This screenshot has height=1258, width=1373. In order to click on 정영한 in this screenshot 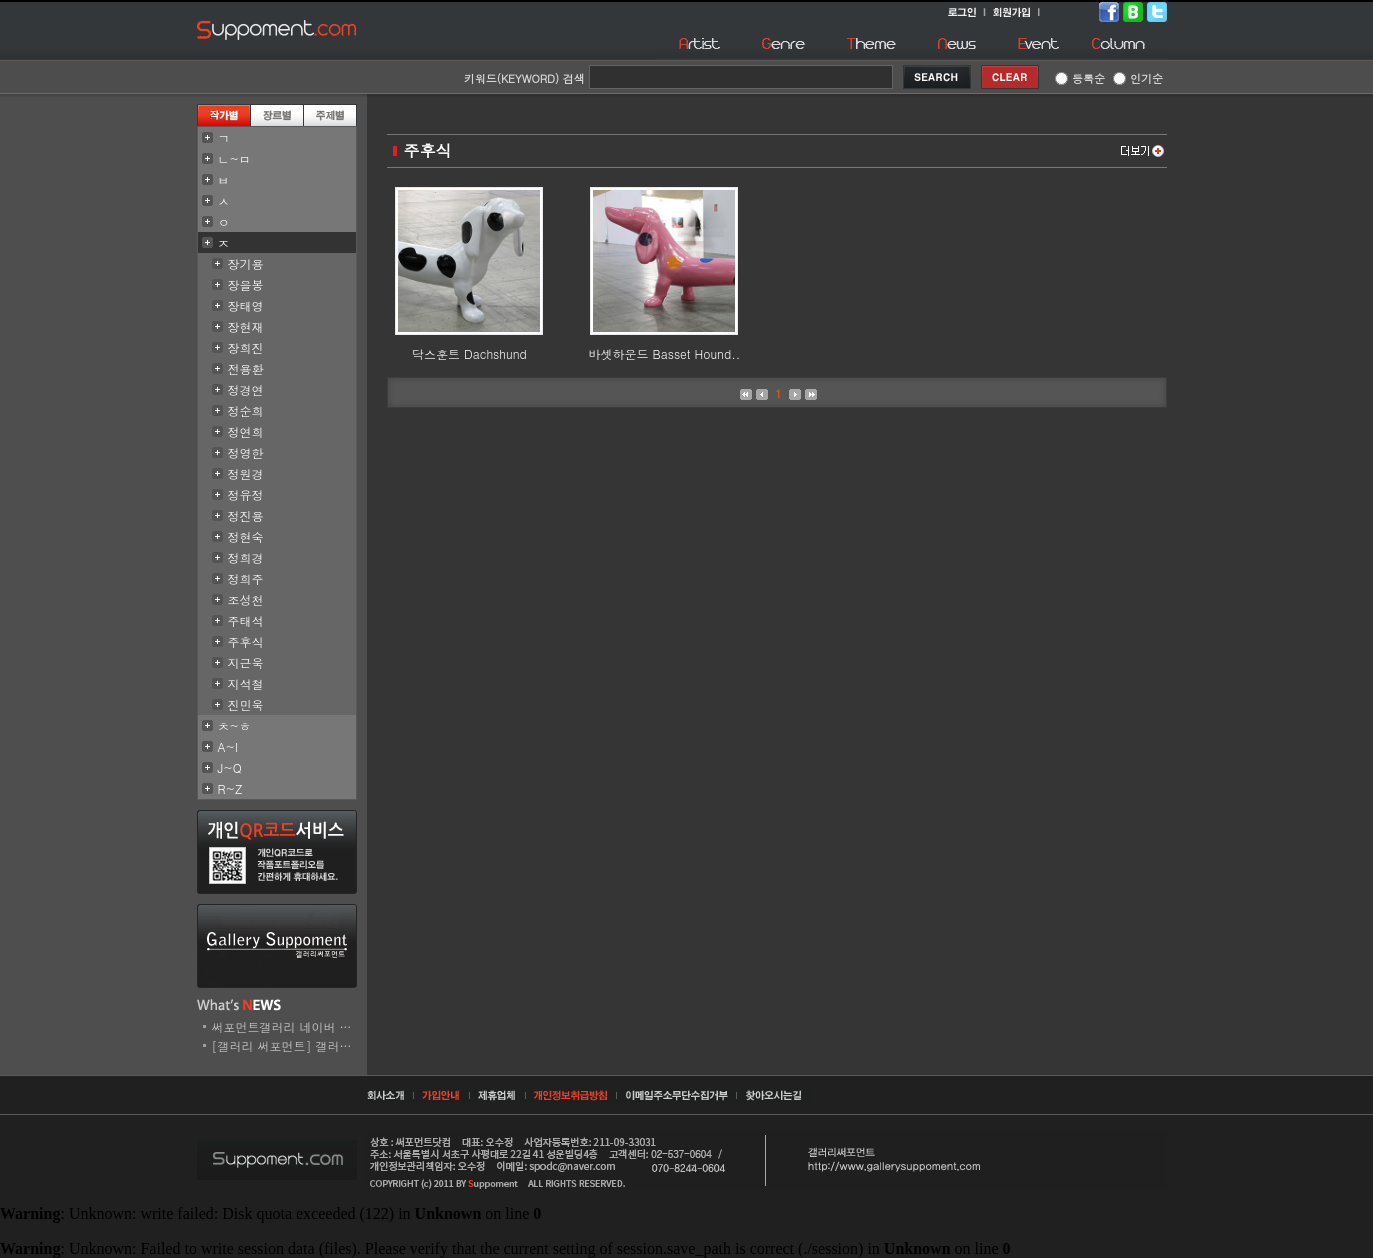, I will do `click(246, 452)`.